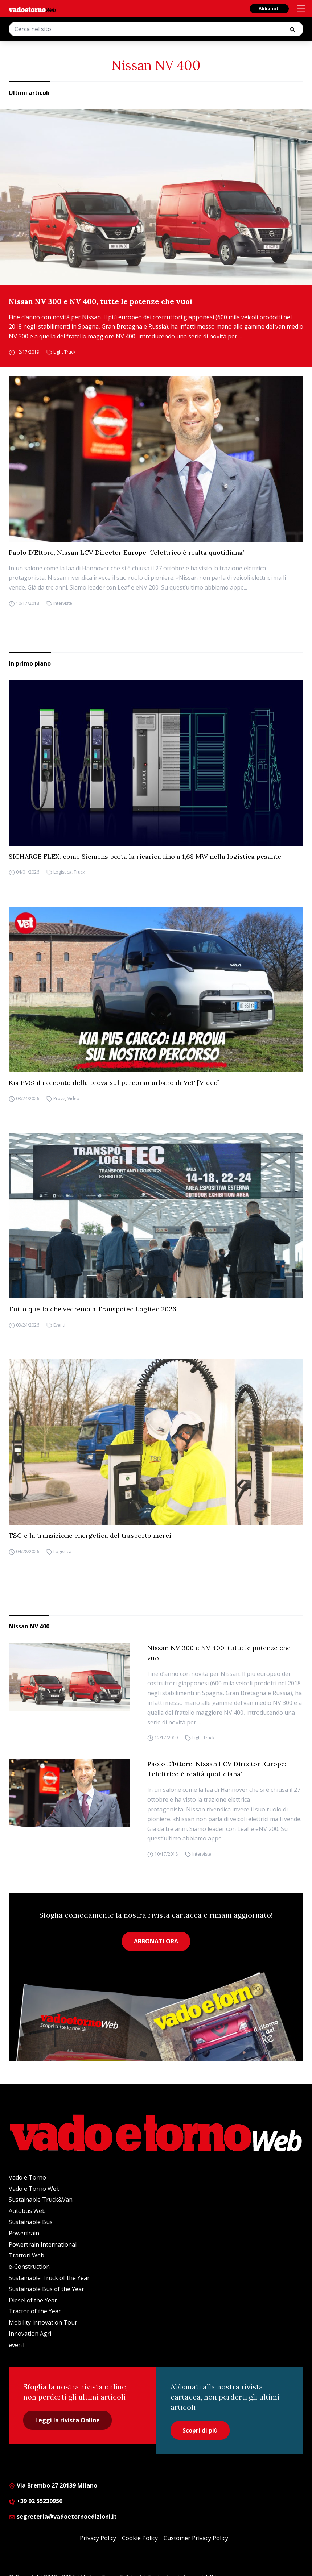 This screenshot has height=2576, width=312. Describe the element at coordinates (43, 2322) in the screenshot. I see `Mobility Innovation Tour` at that location.